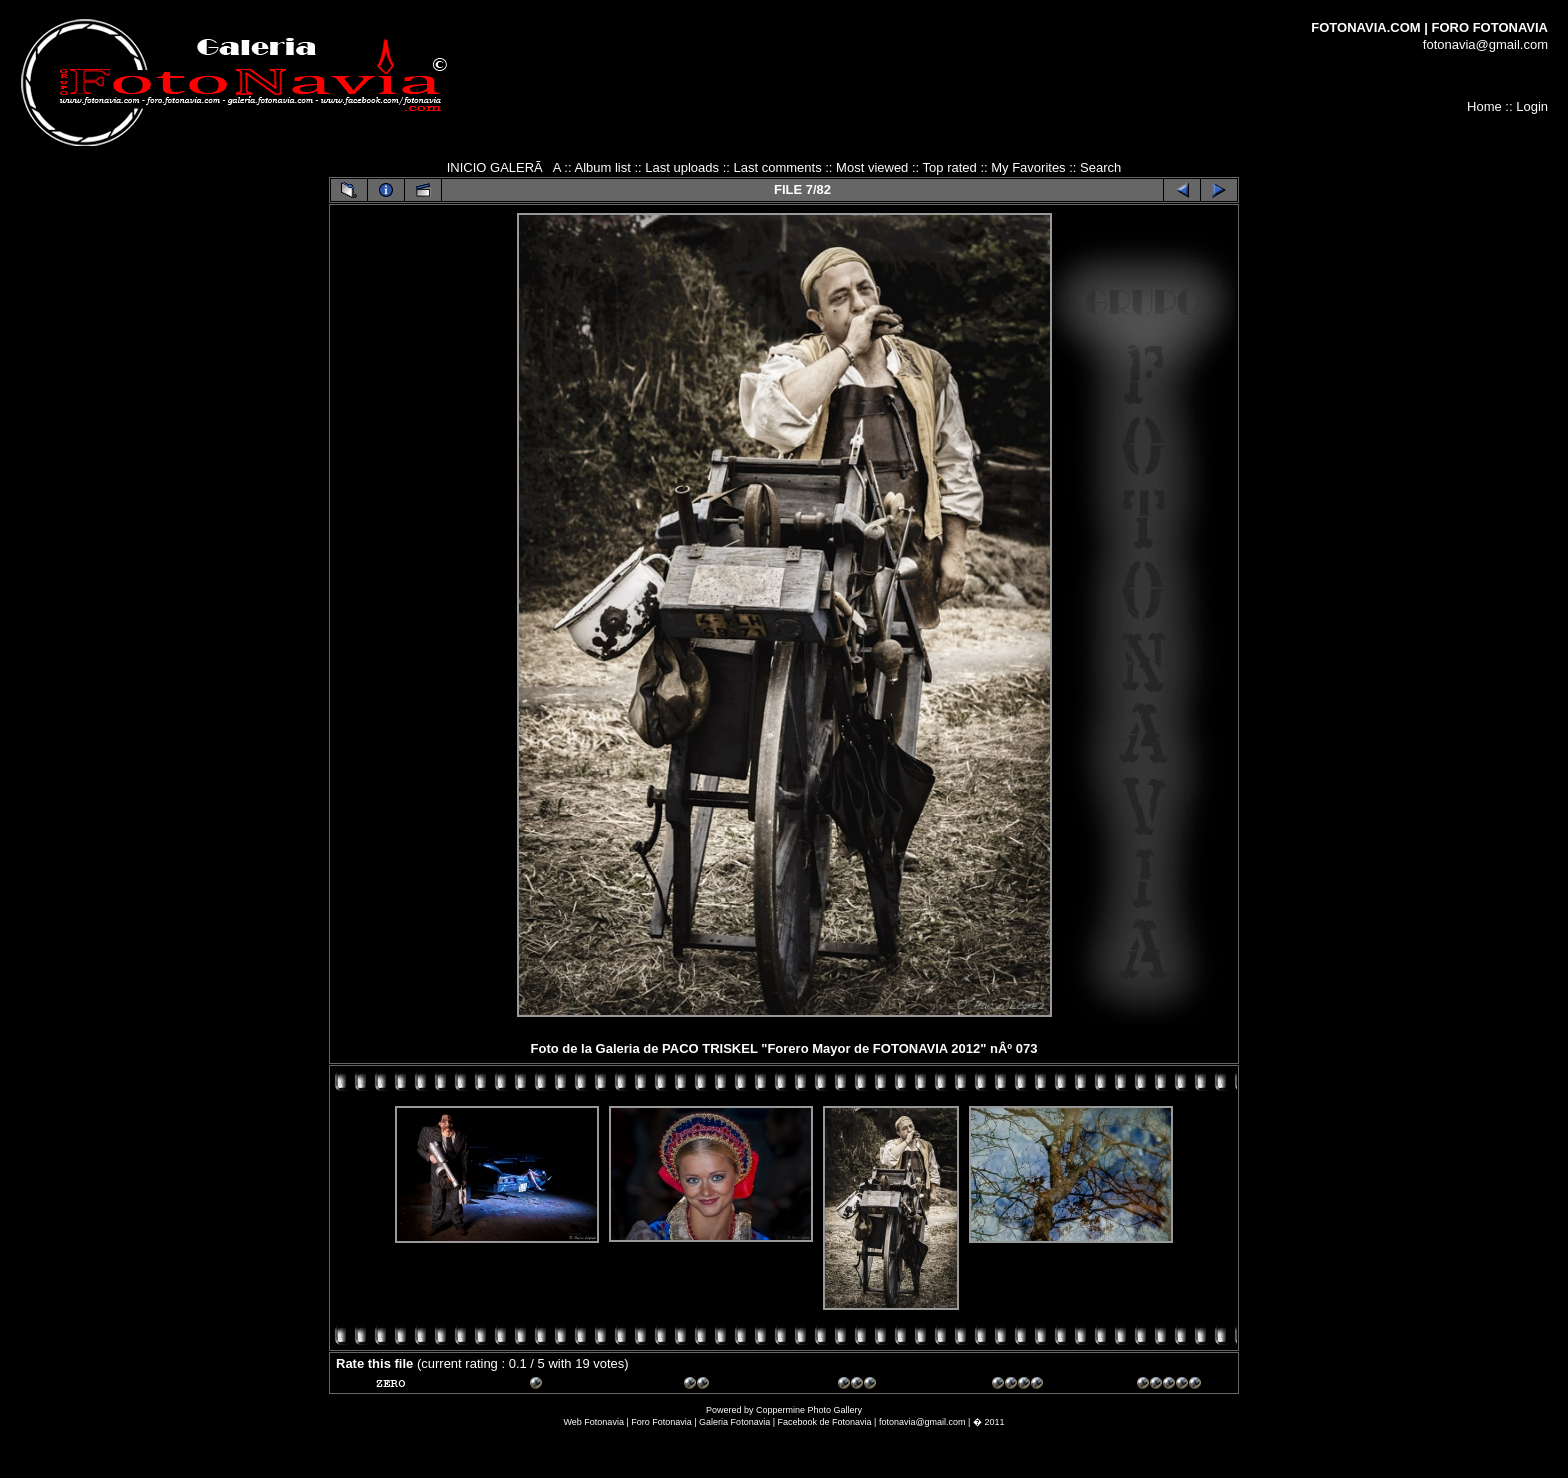 The image size is (1568, 1478). What do you see at coordinates (1484, 106) in the screenshot?
I see `Home` at bounding box center [1484, 106].